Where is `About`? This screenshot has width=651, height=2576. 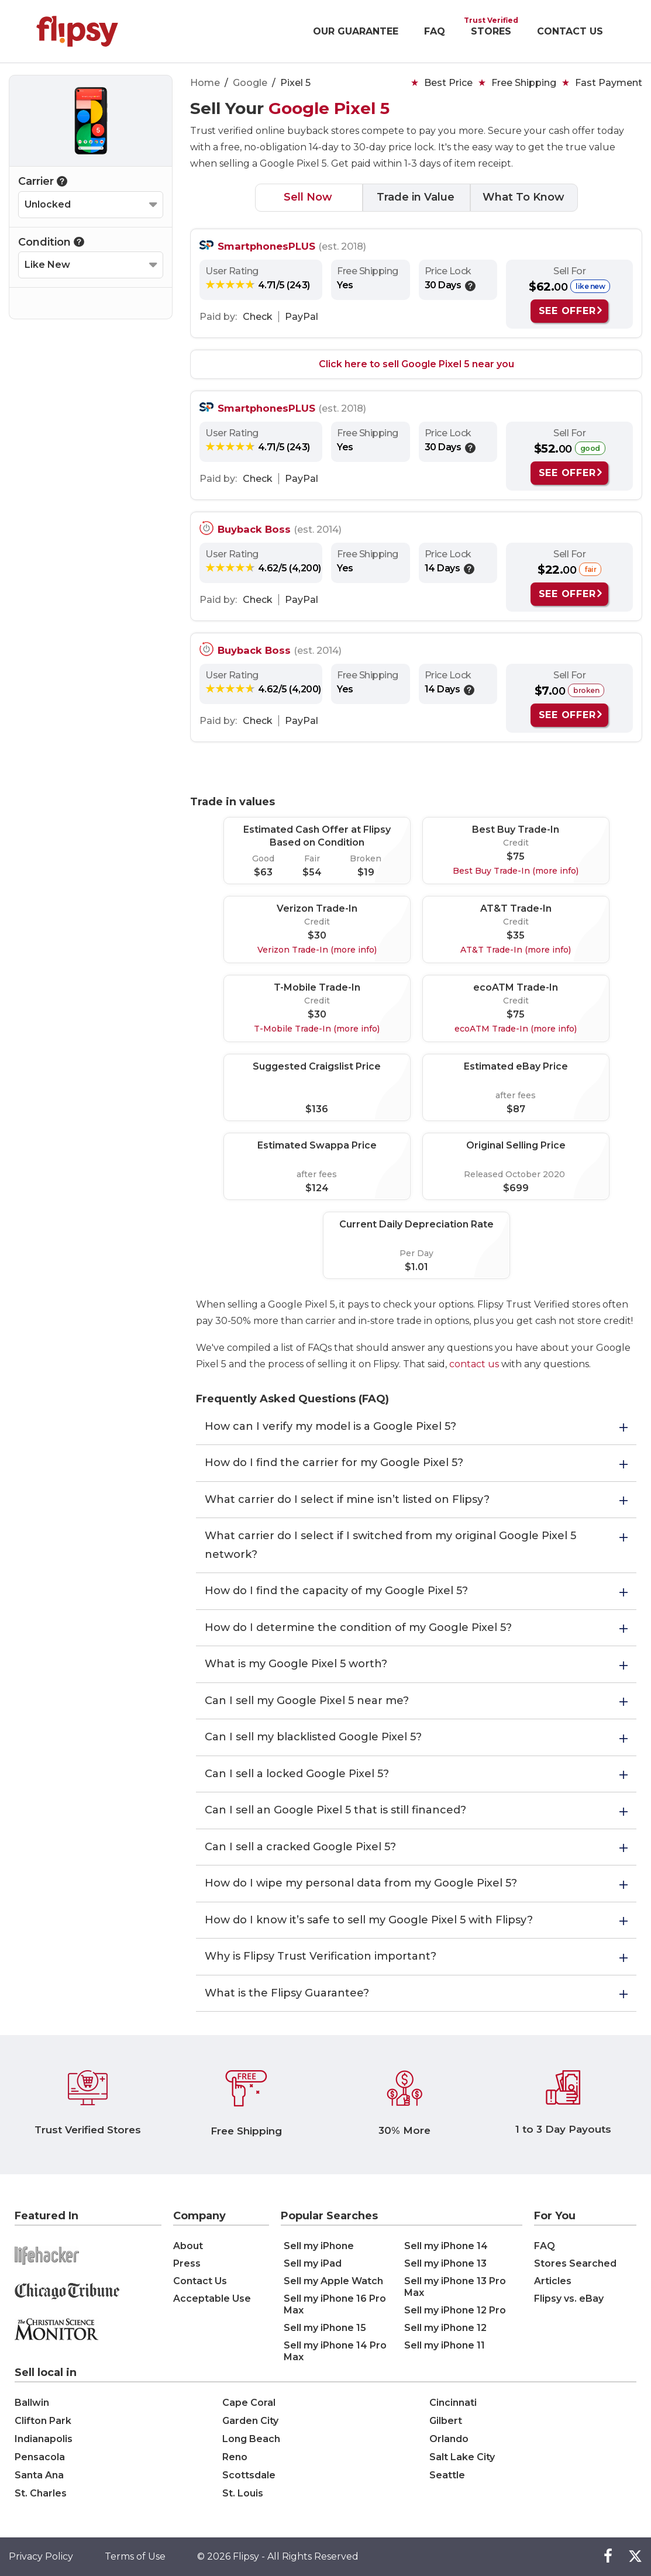
About is located at coordinates (188, 2245).